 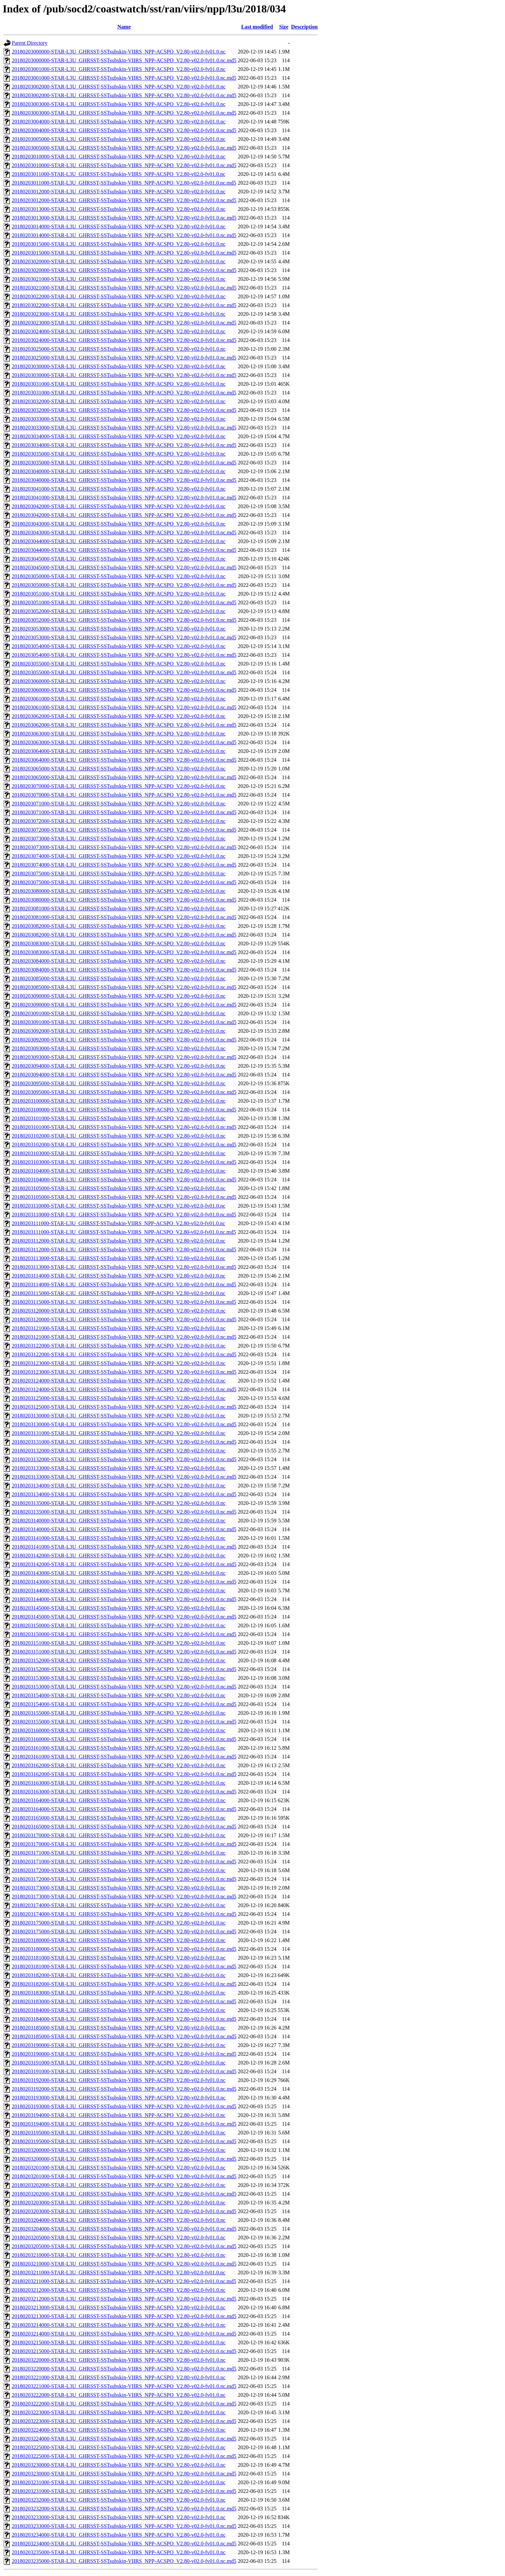 I want to click on 20180203004000-STAR-L3U_GHRSST-SSTsubskin-VIIRS_NPP-ACSPO_V2.80-v02.0-fv01.0.nc.md5, so click(x=124, y=130).